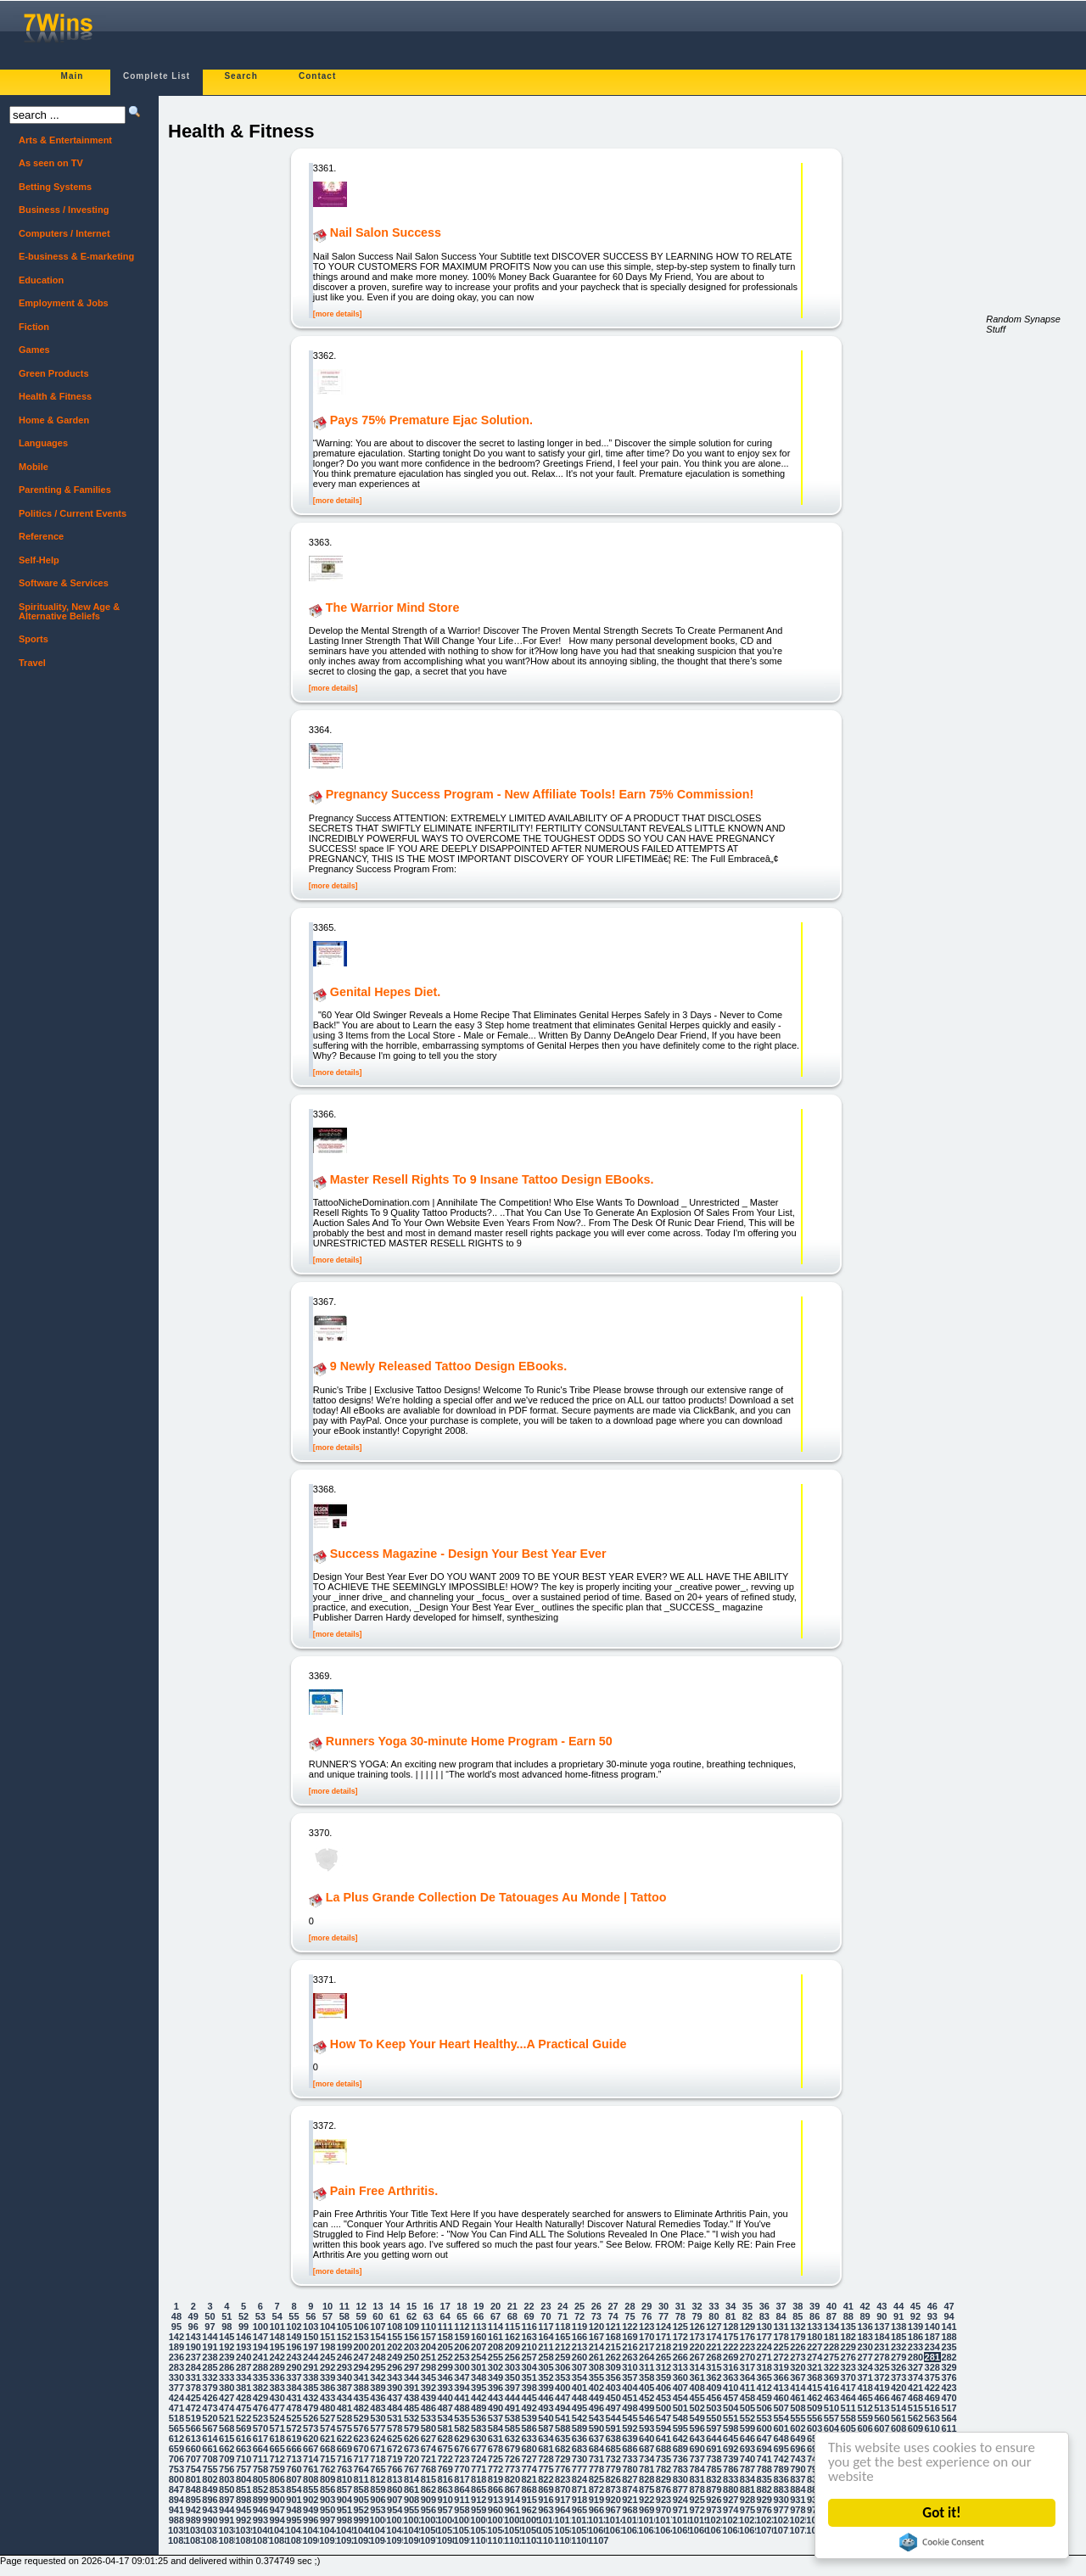  Describe the element at coordinates (310, 2520) in the screenshot. I see `996` at that location.